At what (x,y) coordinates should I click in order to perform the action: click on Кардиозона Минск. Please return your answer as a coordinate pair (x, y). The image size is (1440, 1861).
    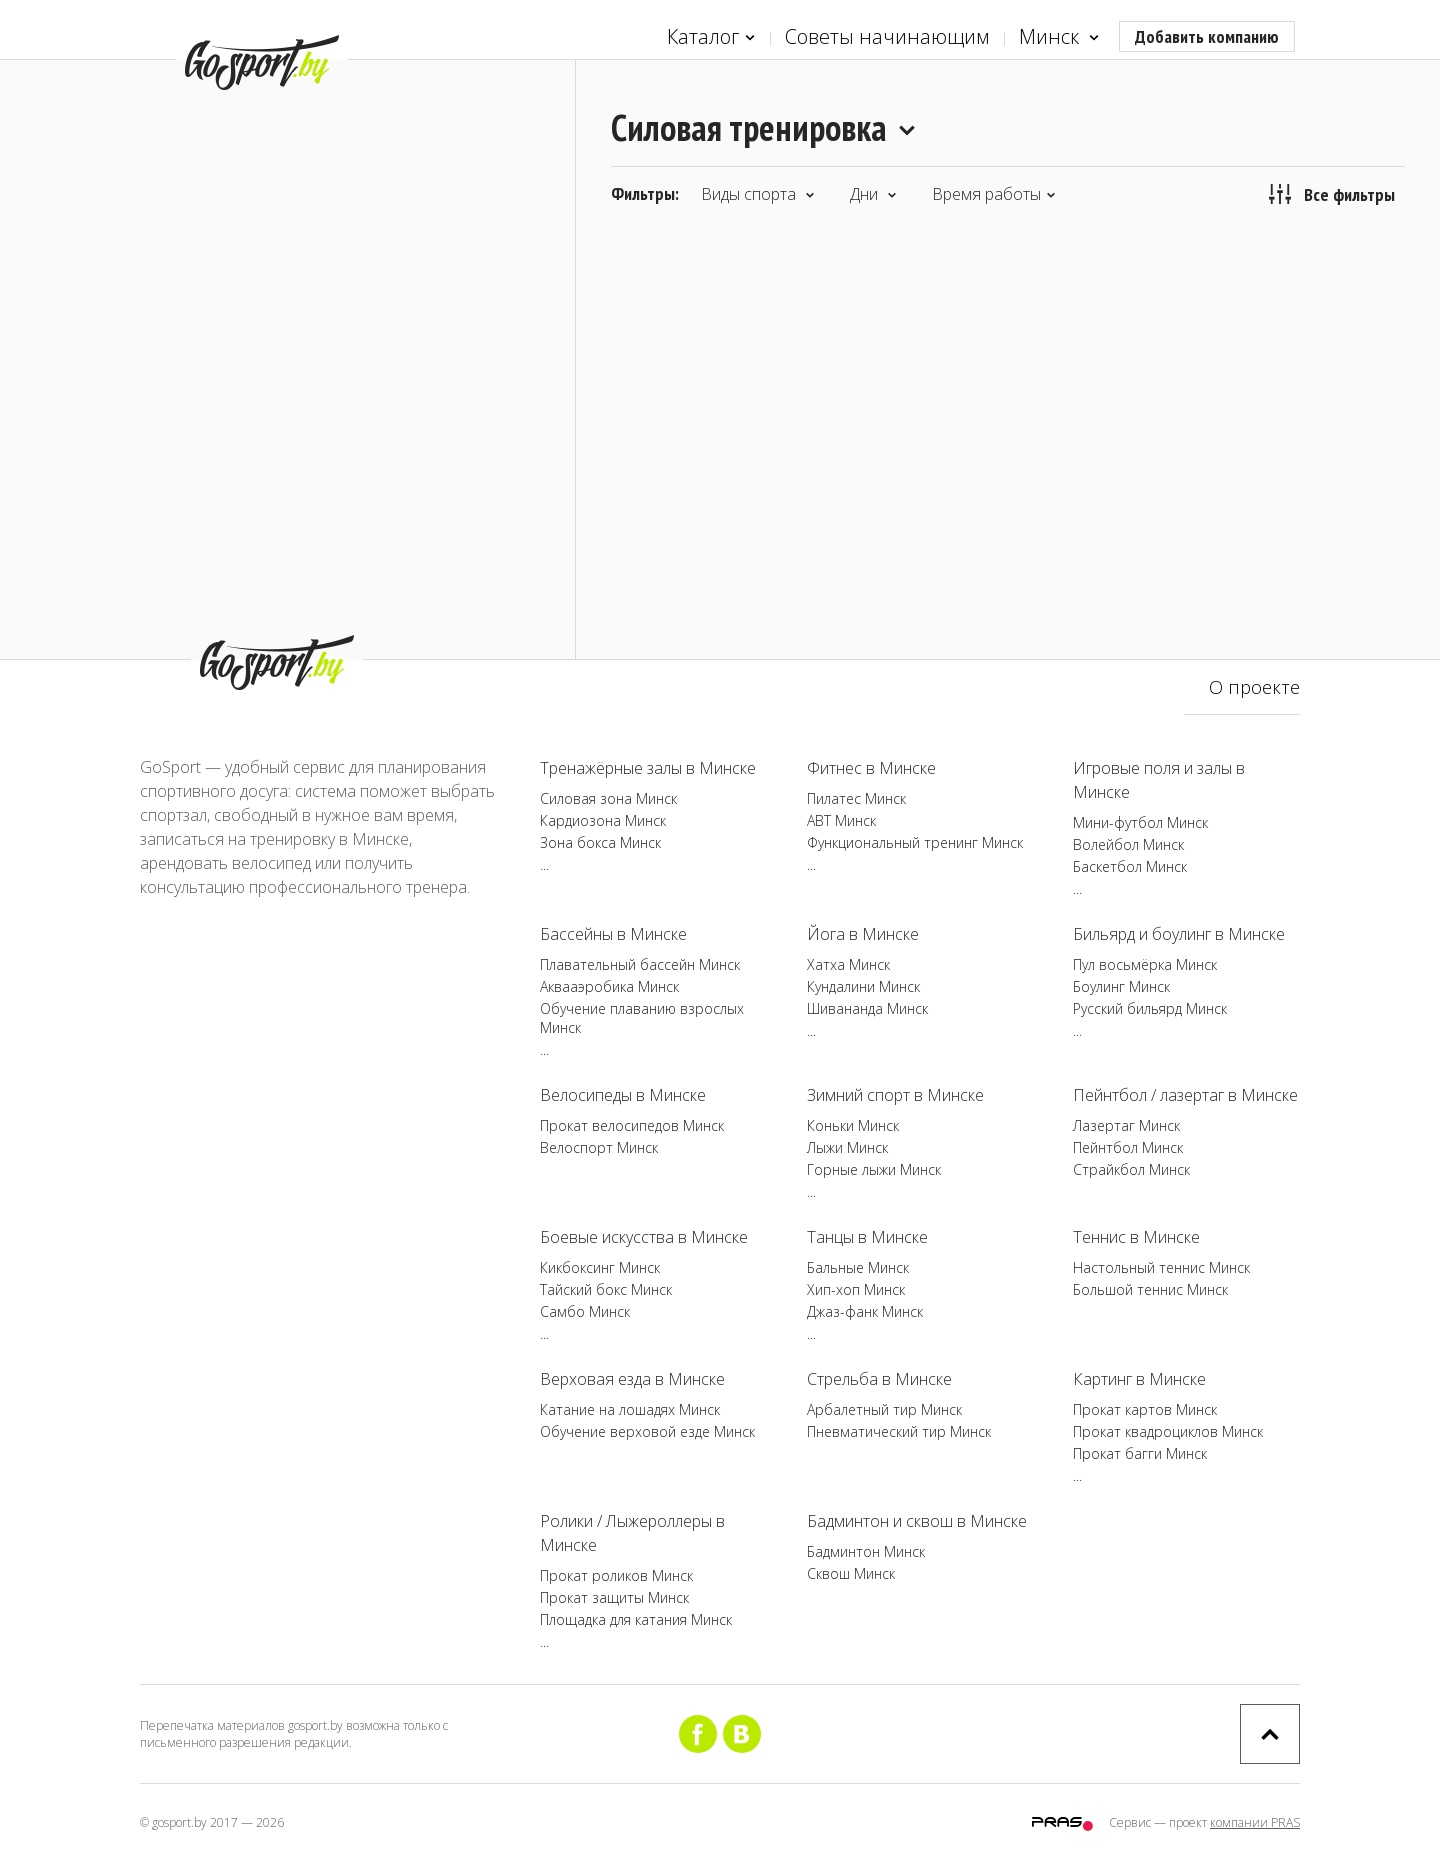
    Looking at the image, I should click on (603, 820).